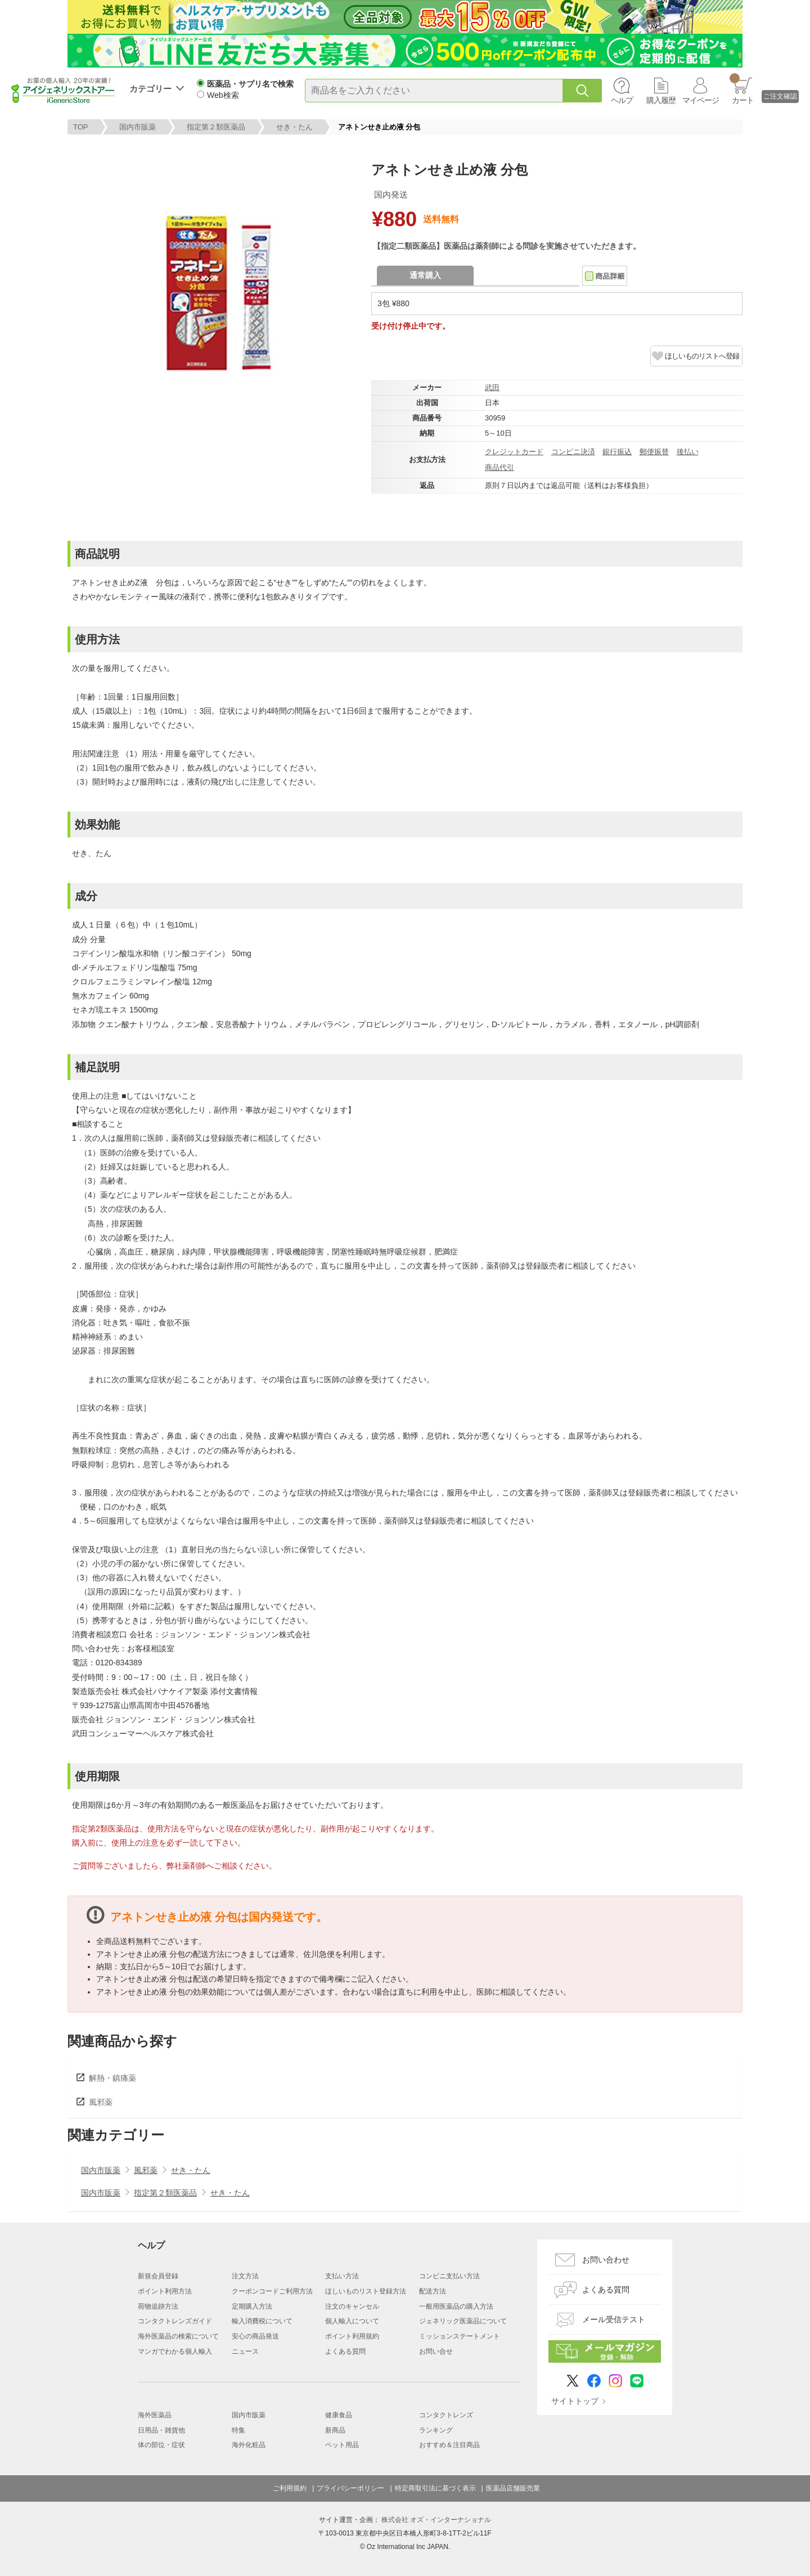  What do you see at coordinates (178, 2336) in the screenshot?
I see `海外医薬品の検索について` at bounding box center [178, 2336].